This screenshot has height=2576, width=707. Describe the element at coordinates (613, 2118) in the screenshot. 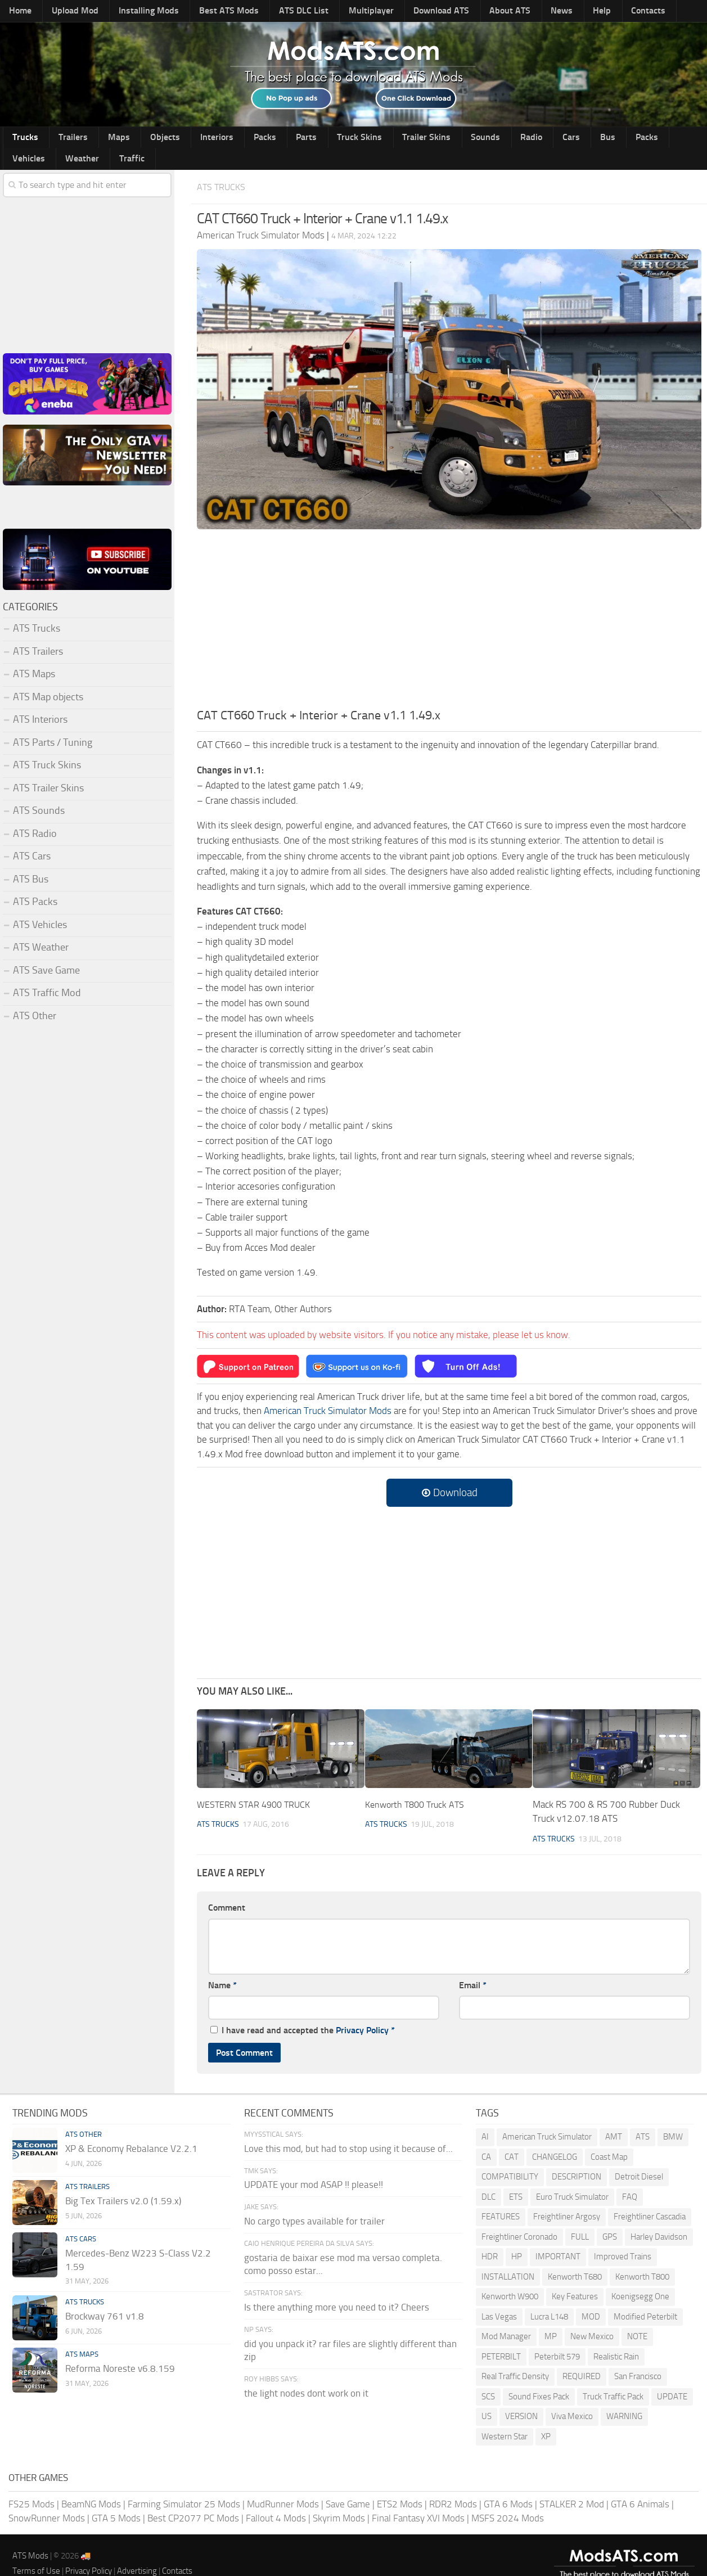

I see `AMT` at that location.